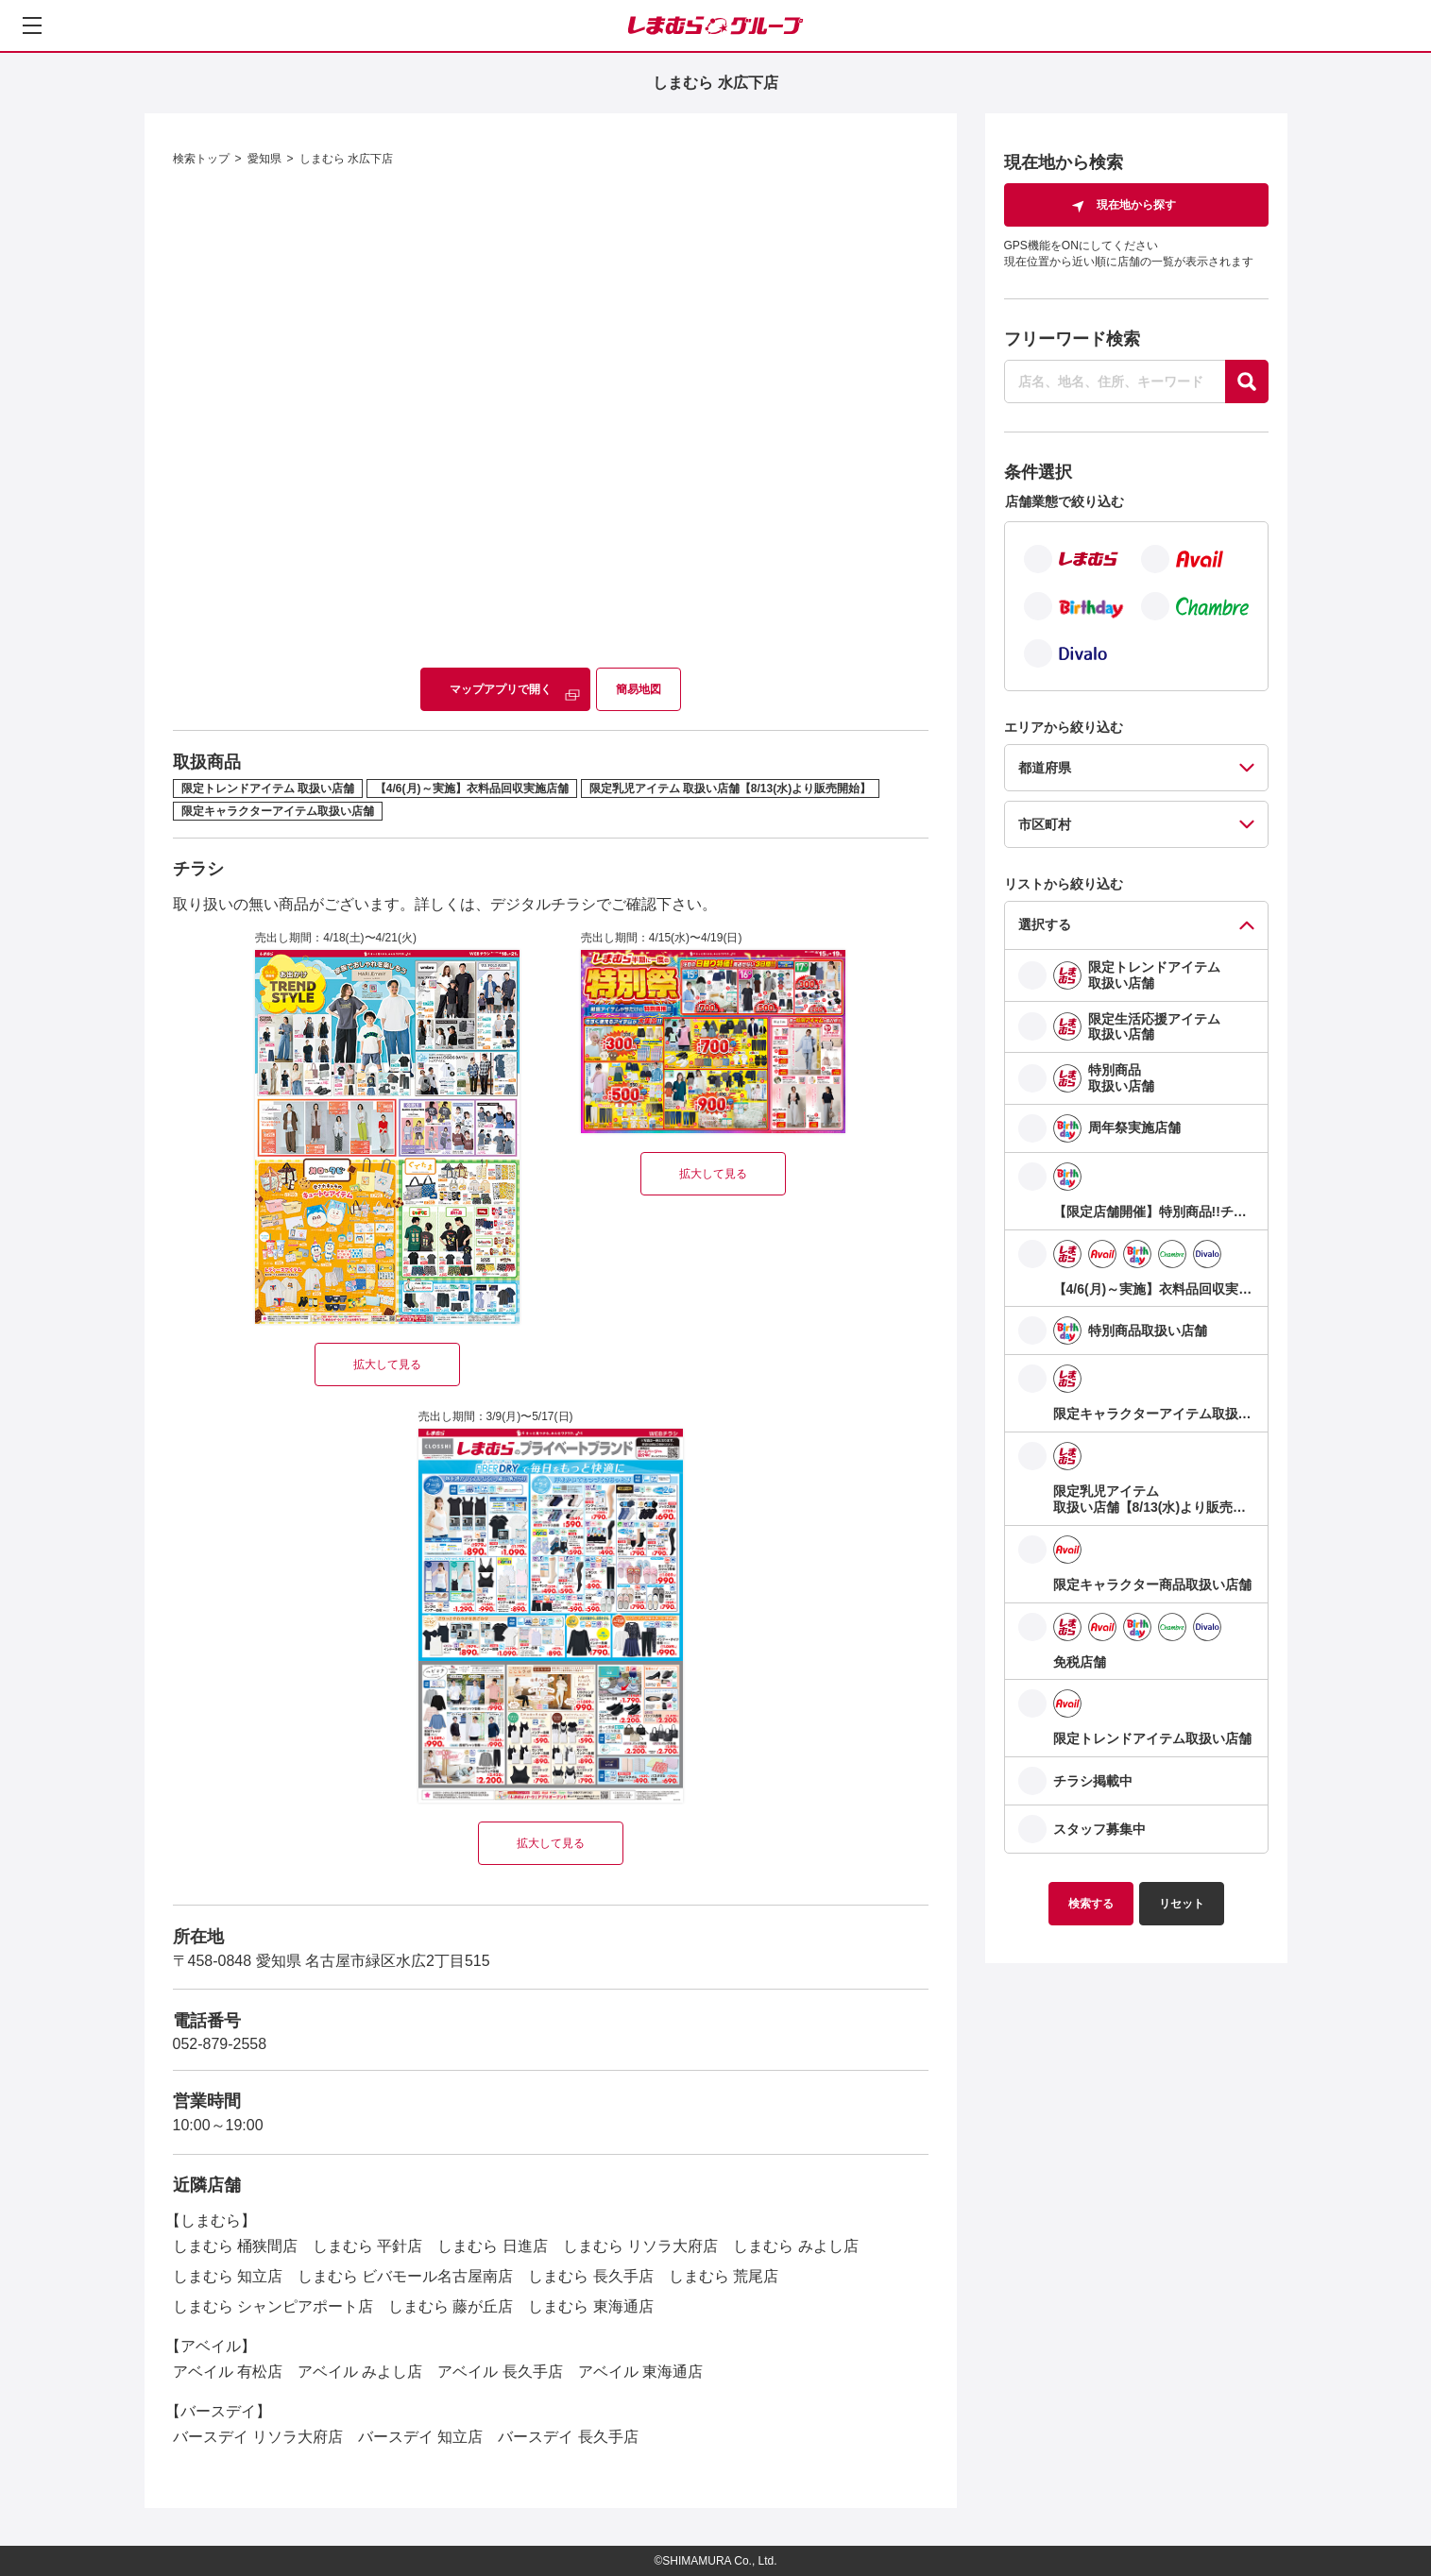  What do you see at coordinates (1247, 381) in the screenshot?
I see `[探す]` at bounding box center [1247, 381].